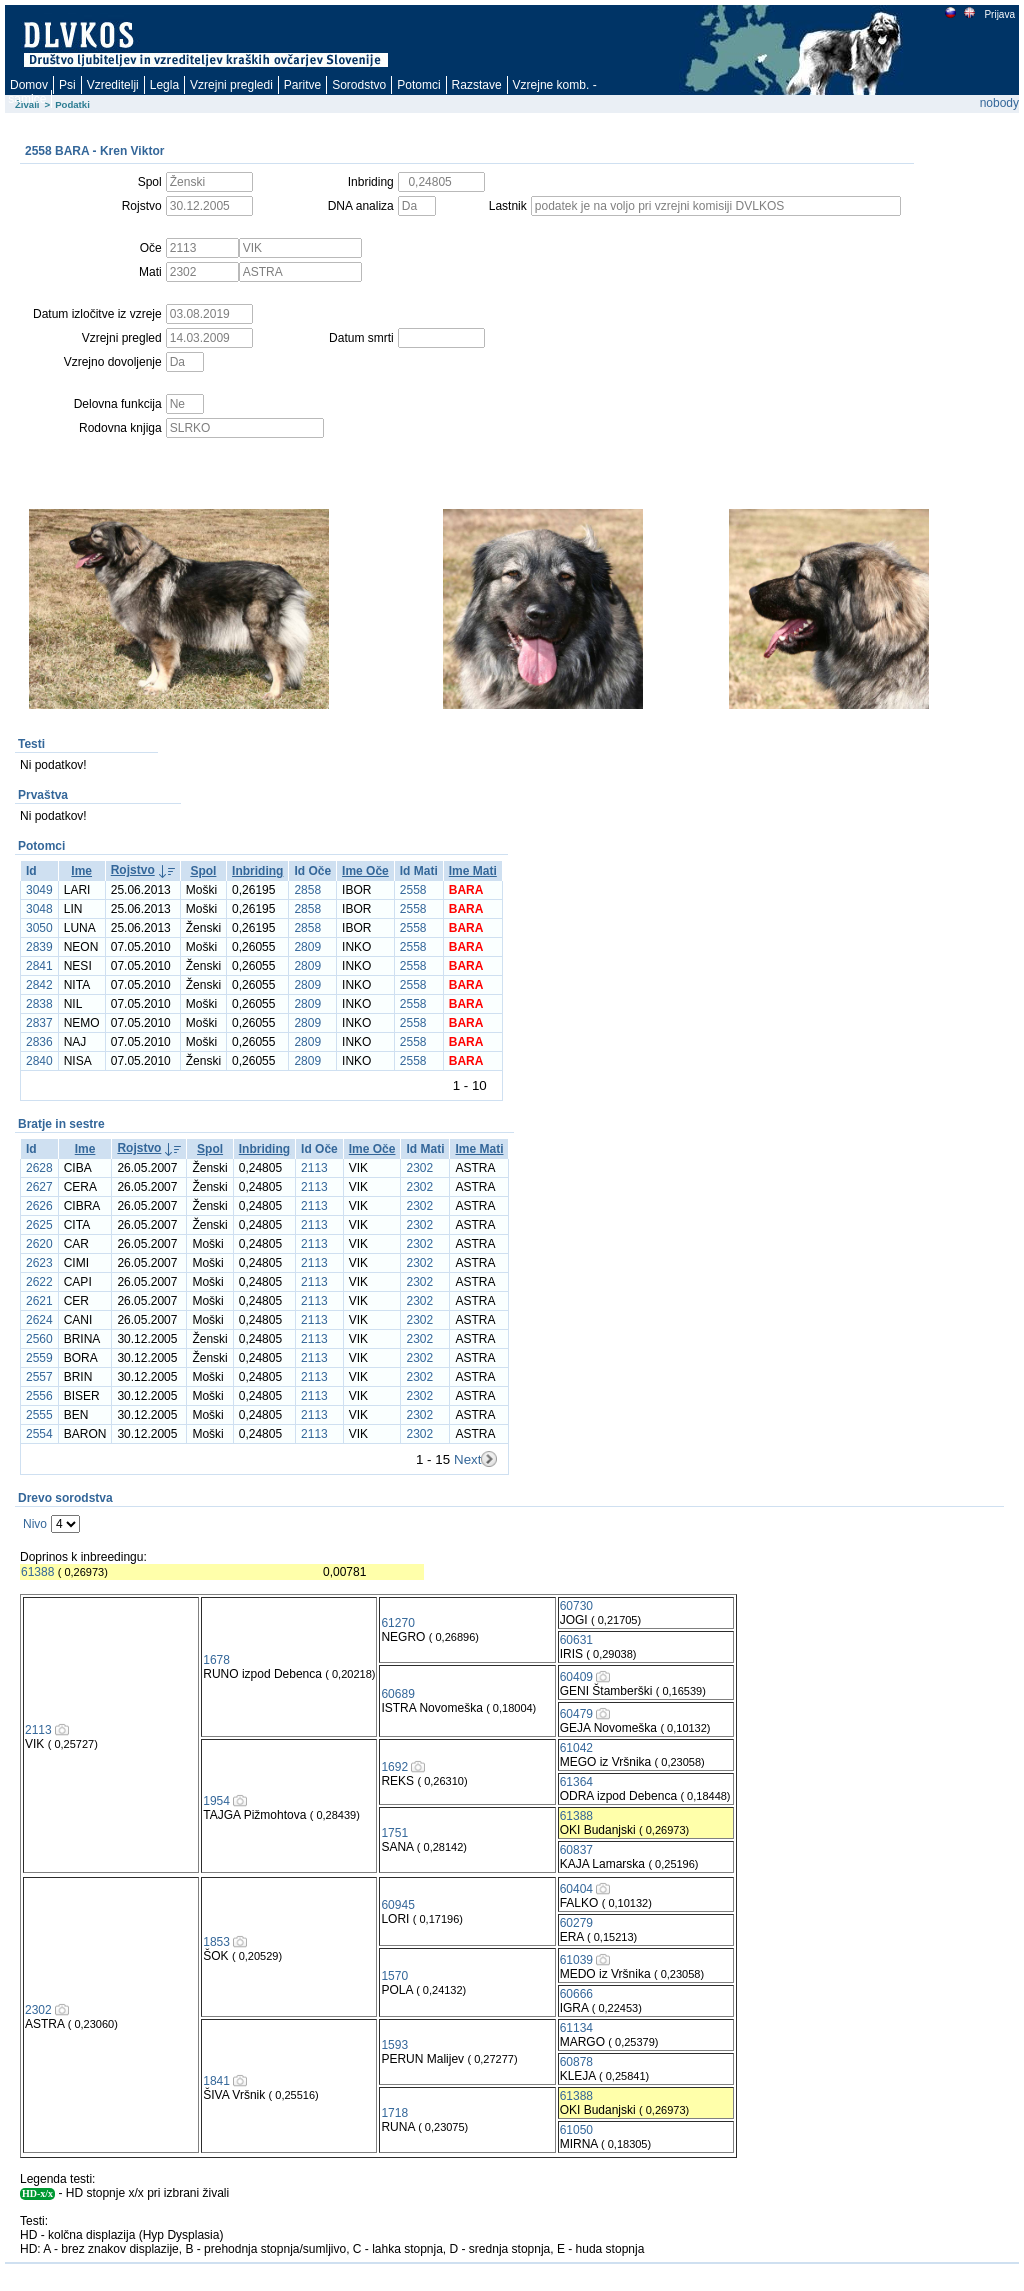 The width and height of the screenshot is (1024, 2291). I want to click on 60631, so click(576, 1640).